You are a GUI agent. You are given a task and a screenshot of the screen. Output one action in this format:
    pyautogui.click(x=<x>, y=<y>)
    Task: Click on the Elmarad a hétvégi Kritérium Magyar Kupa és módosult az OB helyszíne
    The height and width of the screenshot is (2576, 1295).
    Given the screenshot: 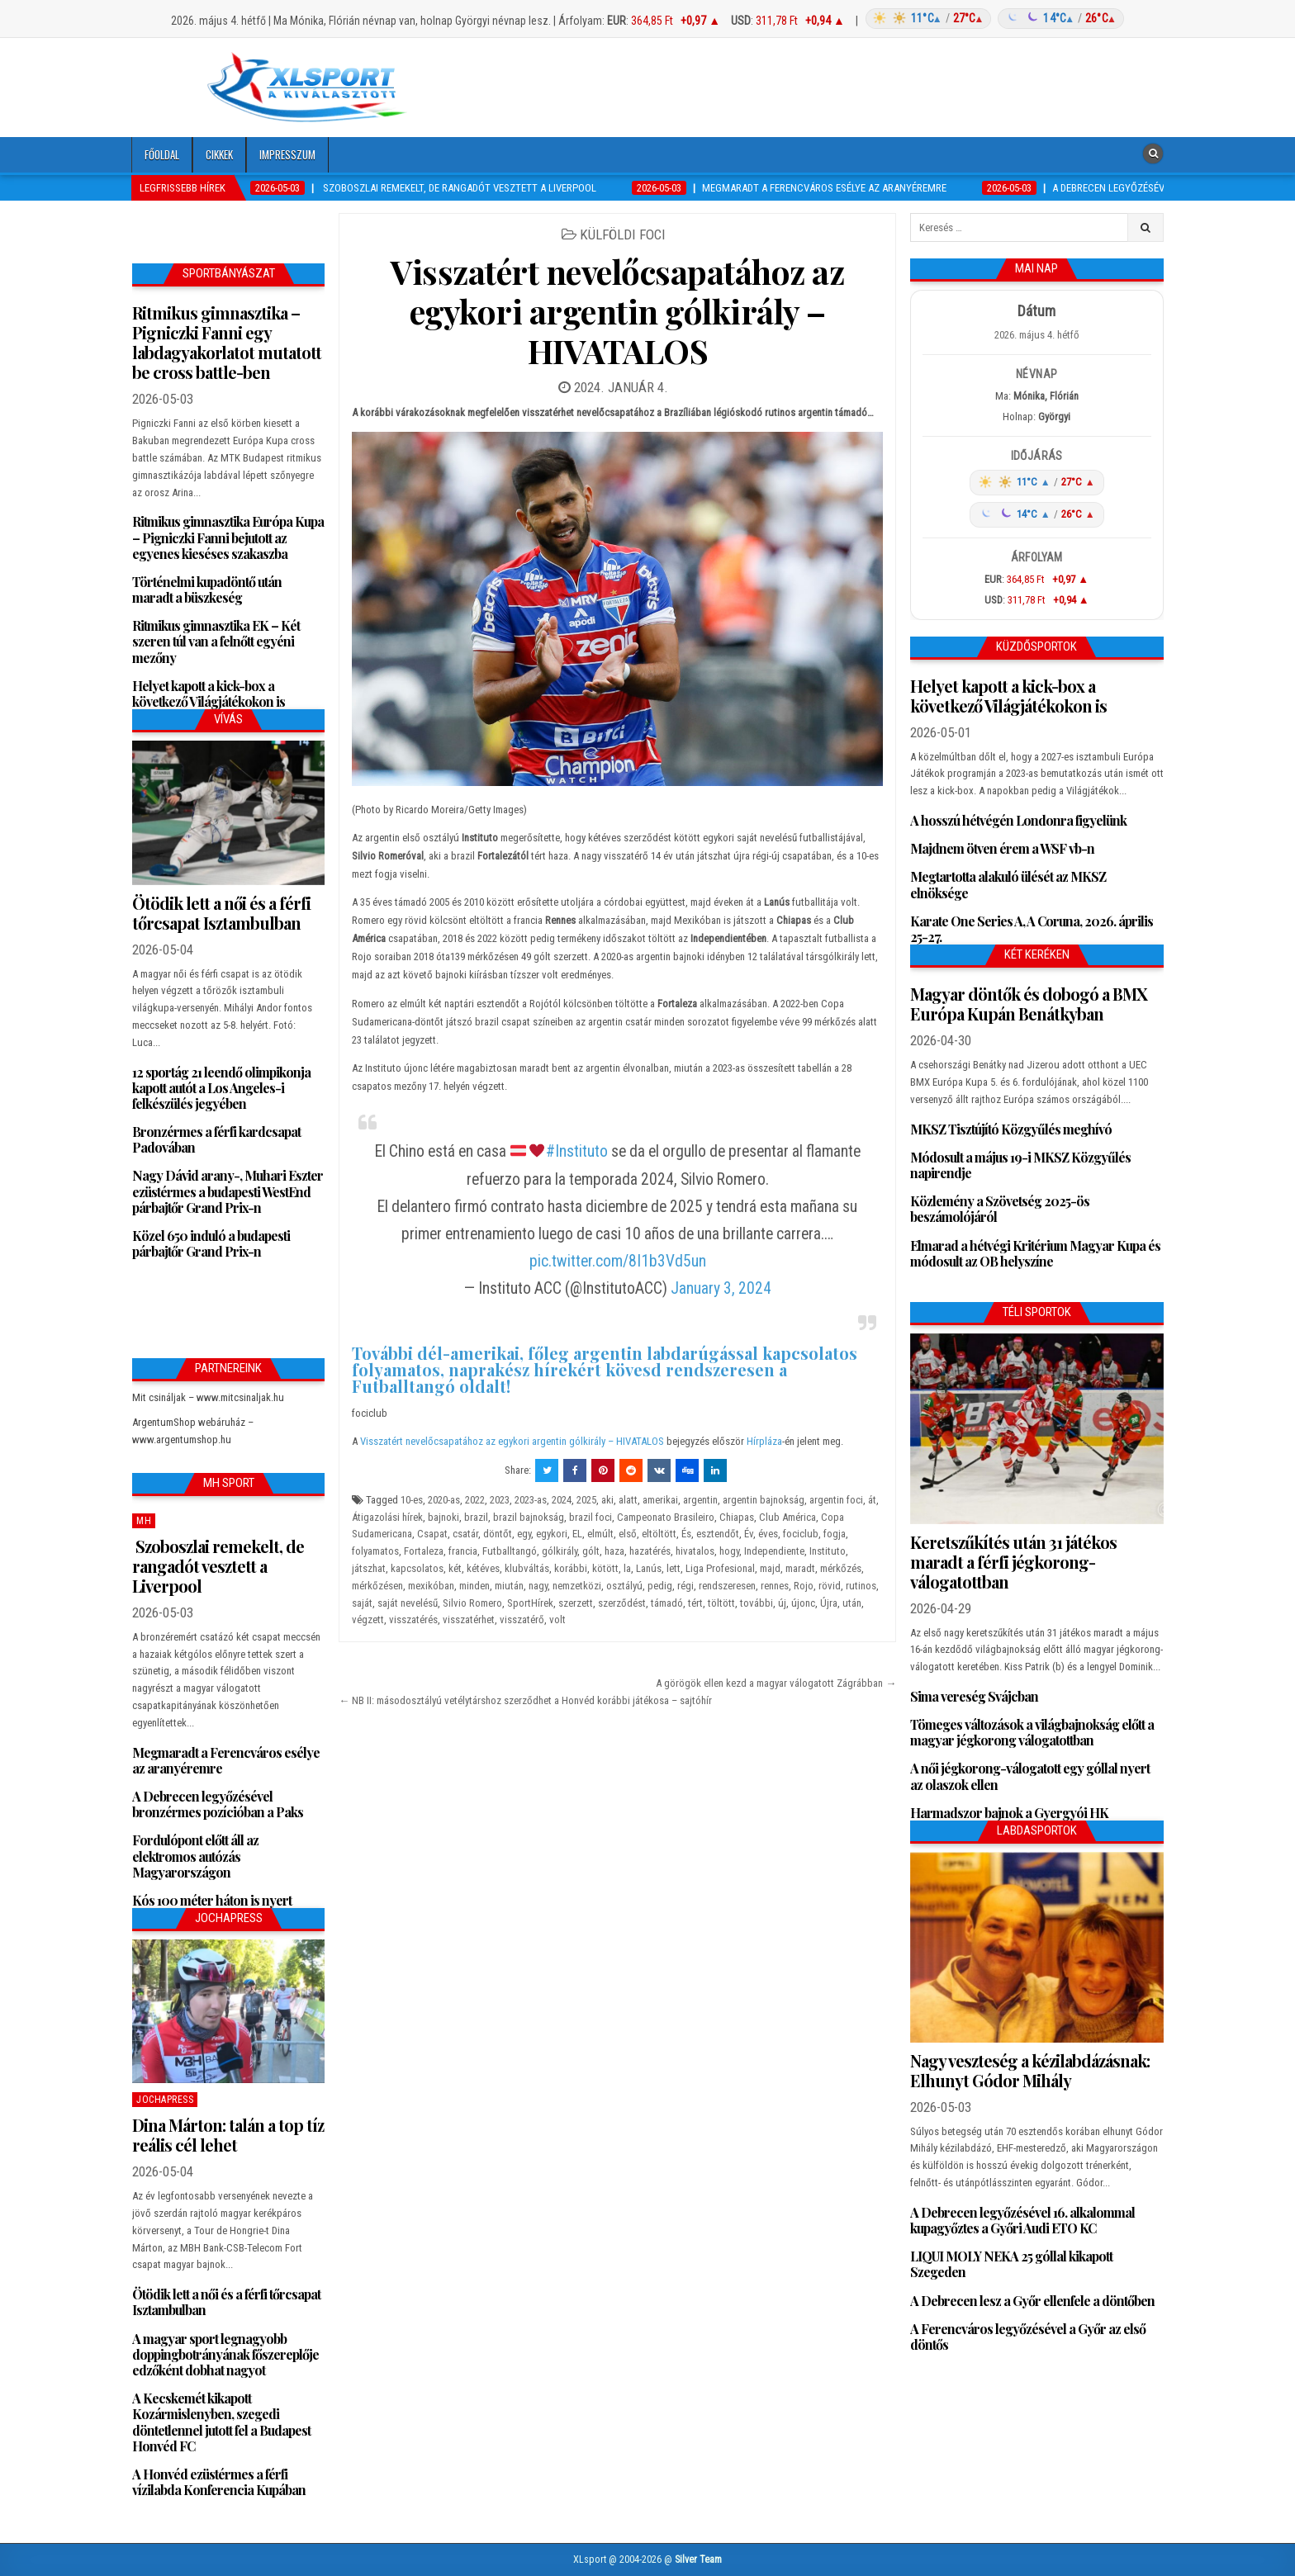 What is the action you would take?
    pyautogui.click(x=1035, y=1253)
    